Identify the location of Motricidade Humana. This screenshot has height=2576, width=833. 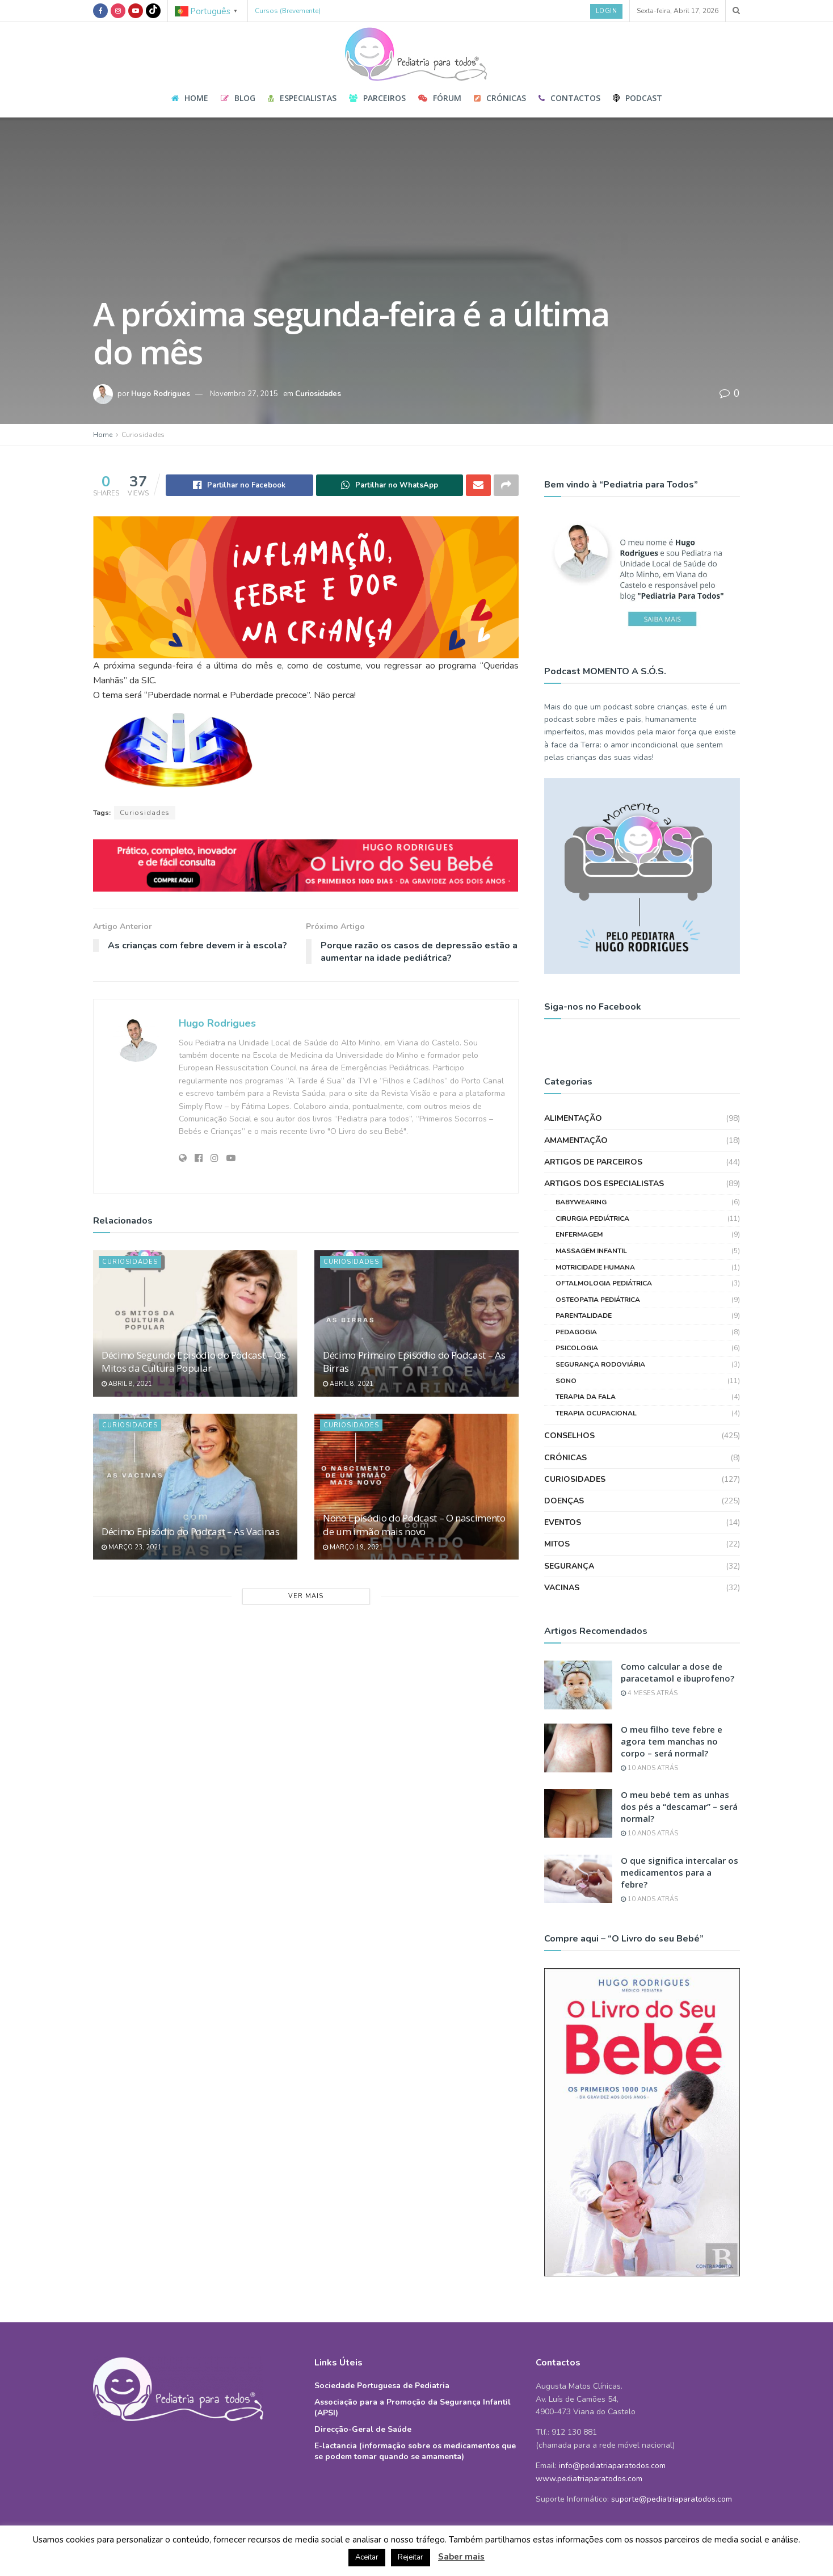
(595, 1267).